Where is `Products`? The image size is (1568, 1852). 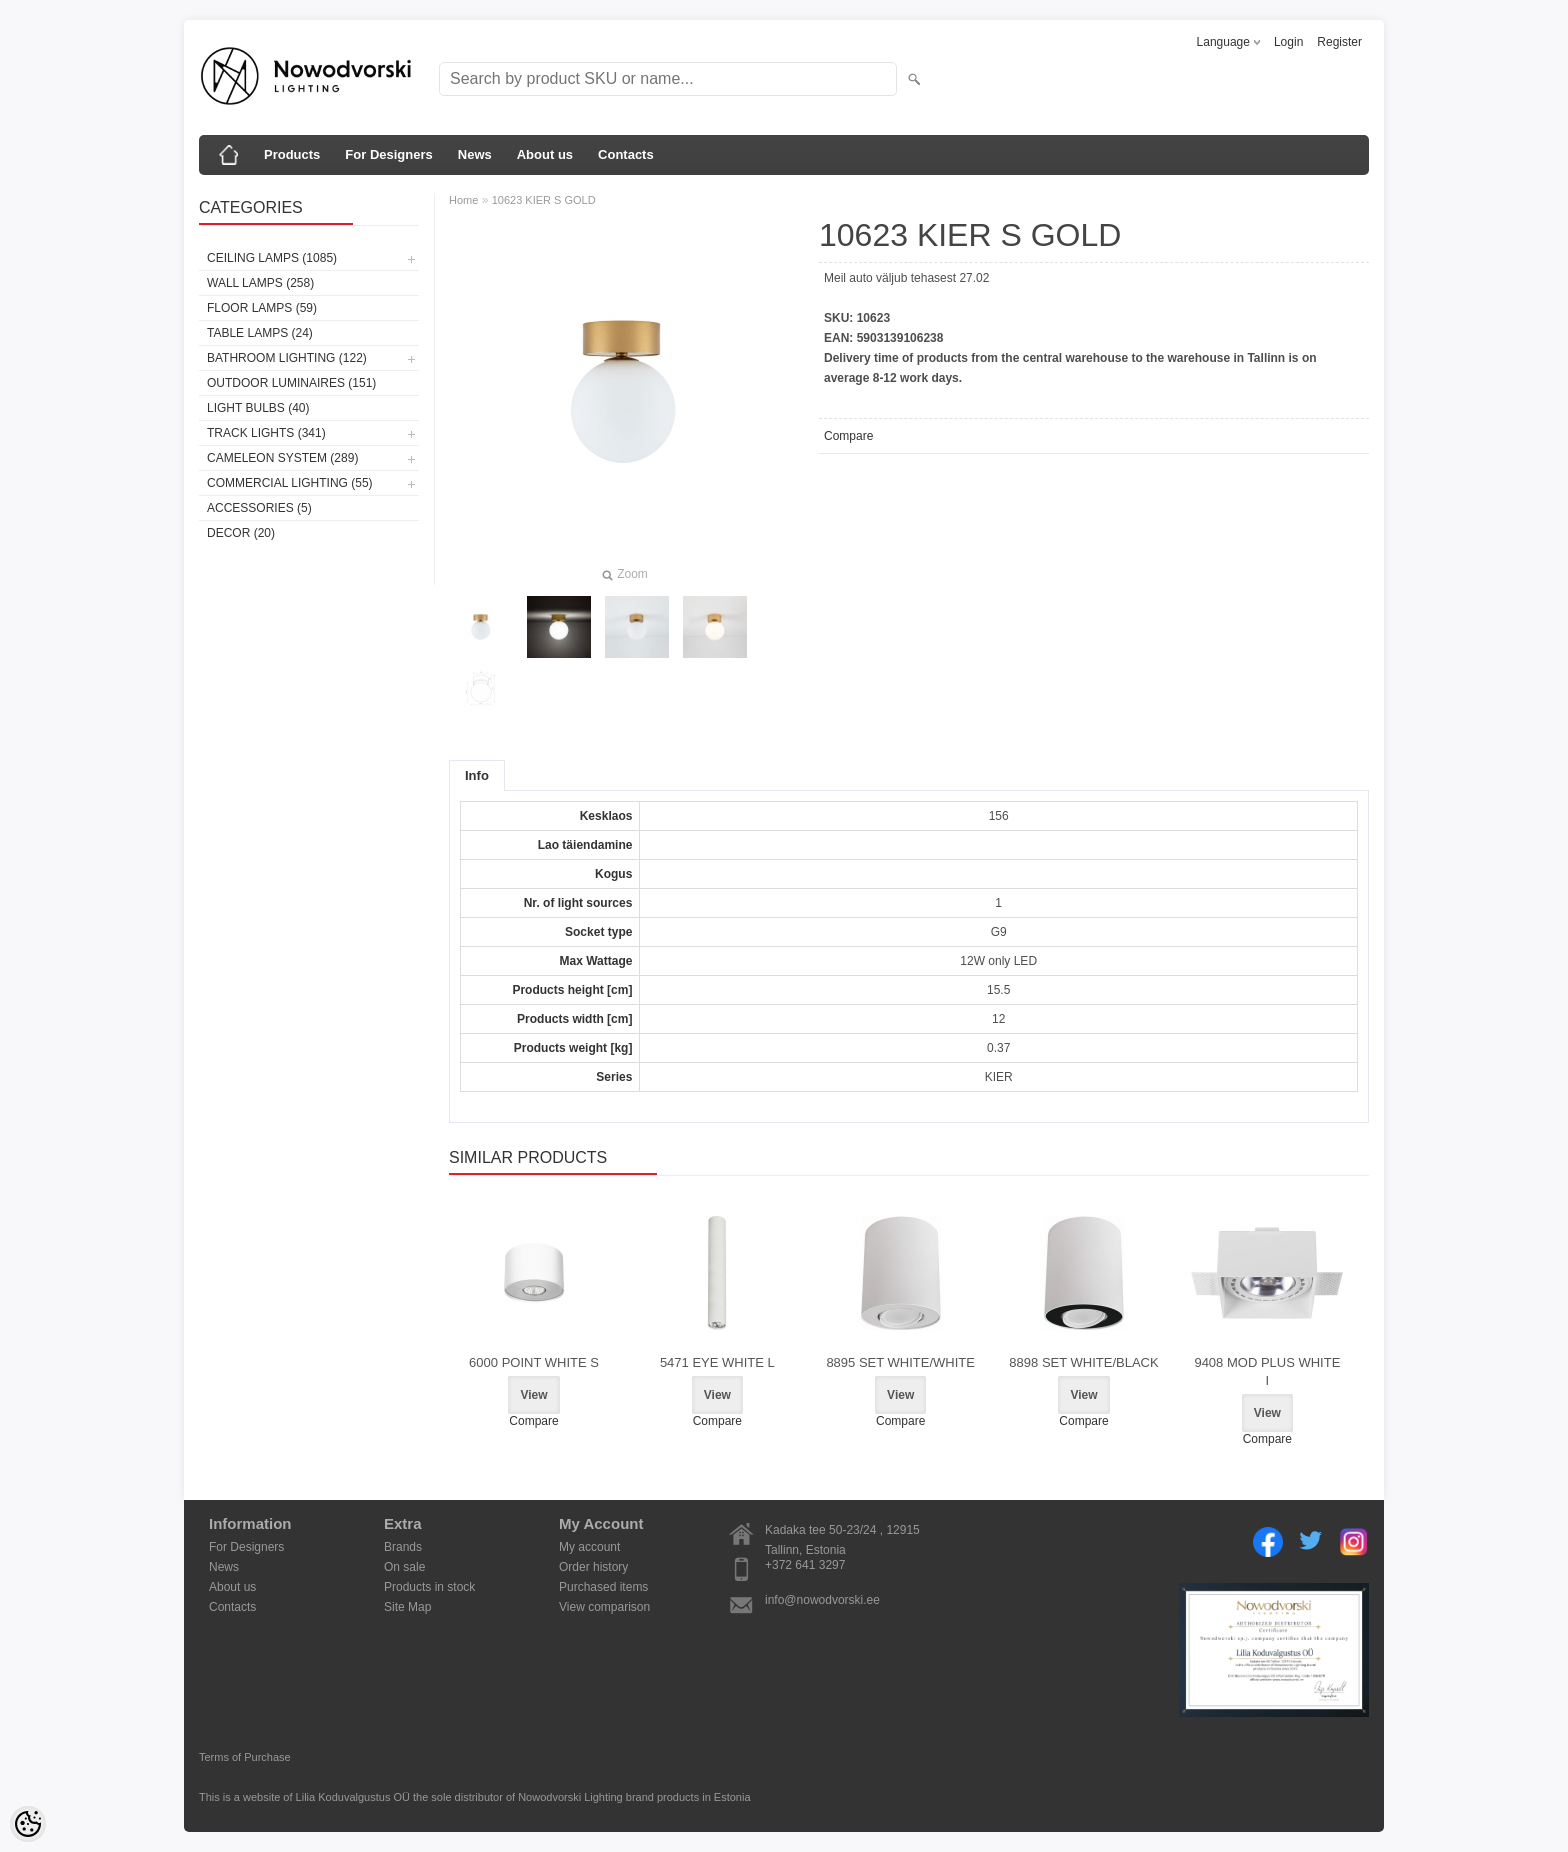 Products is located at coordinates (292, 154).